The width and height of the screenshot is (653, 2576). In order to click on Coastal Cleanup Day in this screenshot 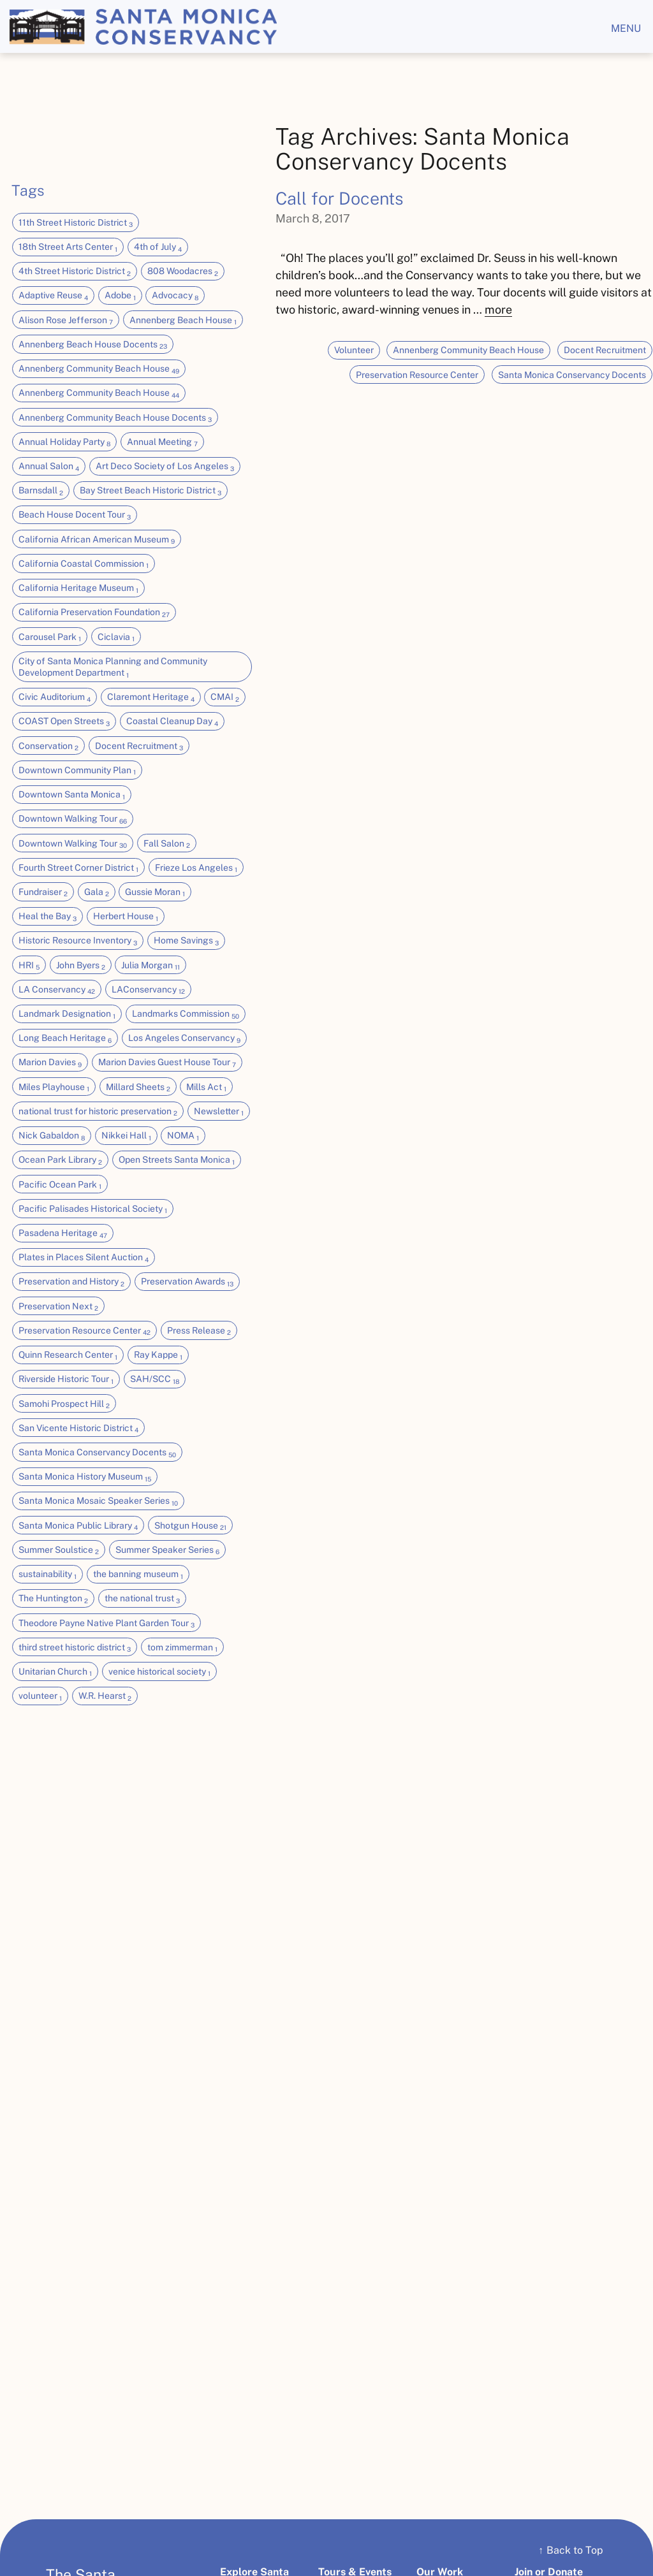, I will do `click(172, 721)`.